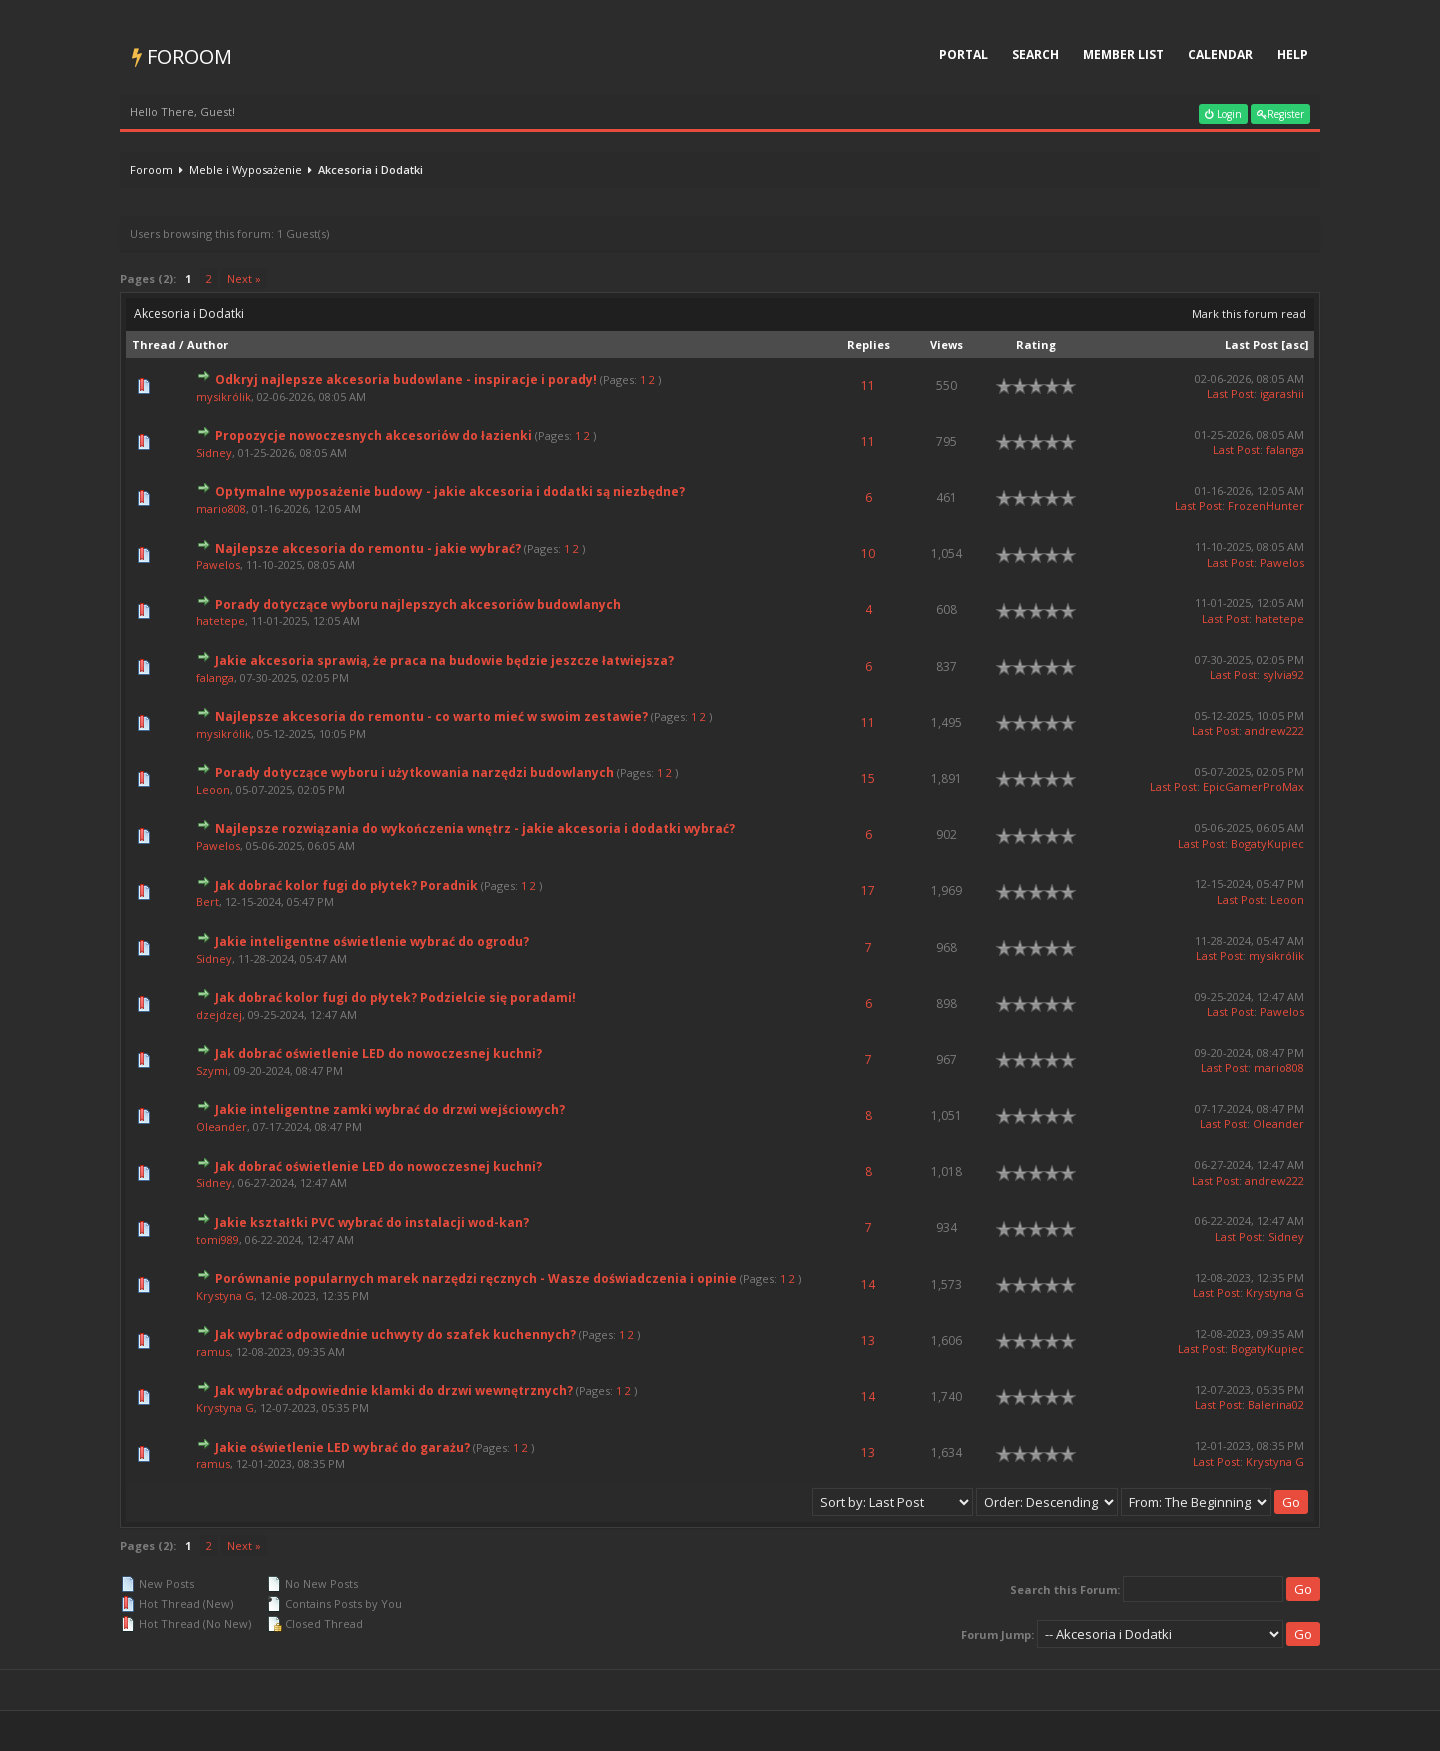 The height and width of the screenshot is (1751, 1440). I want to click on EpicGamerProMax, so click(1253, 786).